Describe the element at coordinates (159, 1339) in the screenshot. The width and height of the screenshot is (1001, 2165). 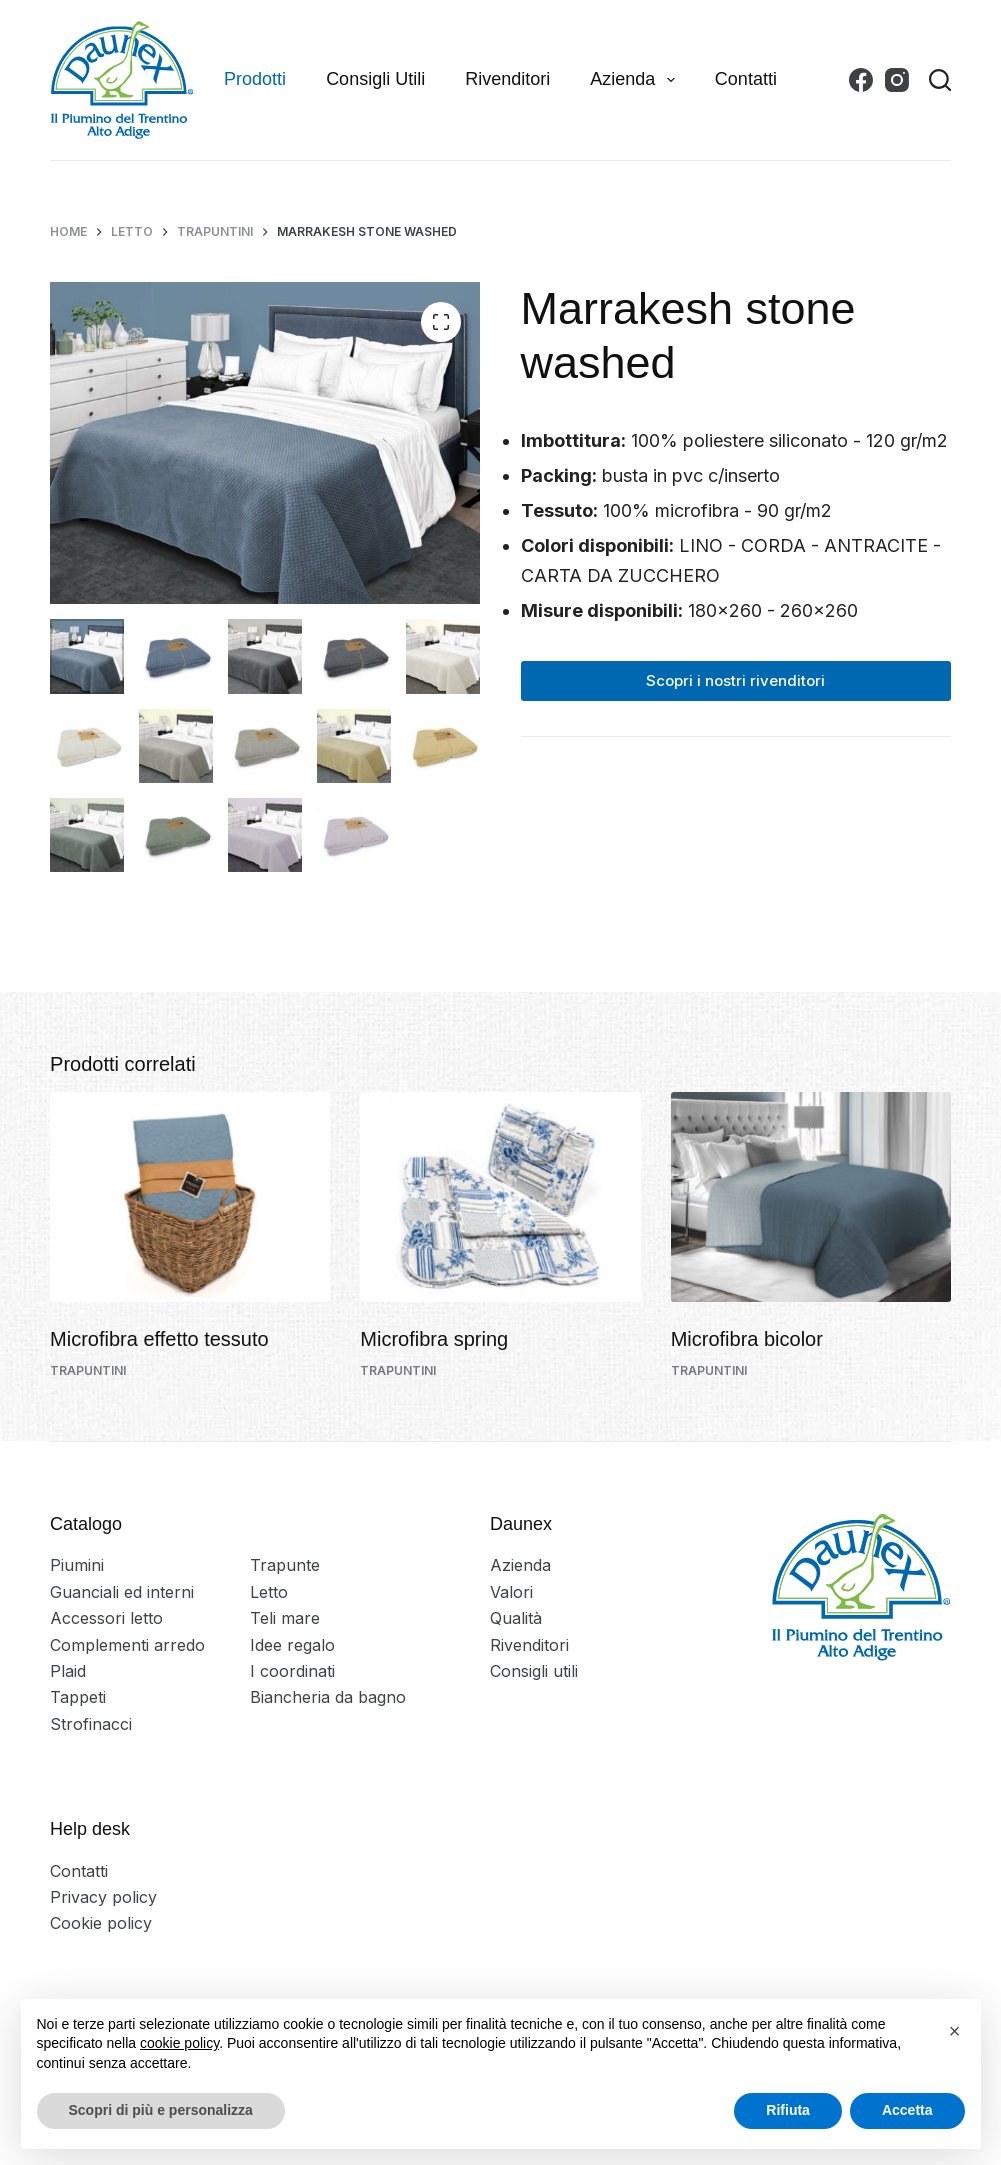
I see `Microfibra effetto tessuto` at that location.